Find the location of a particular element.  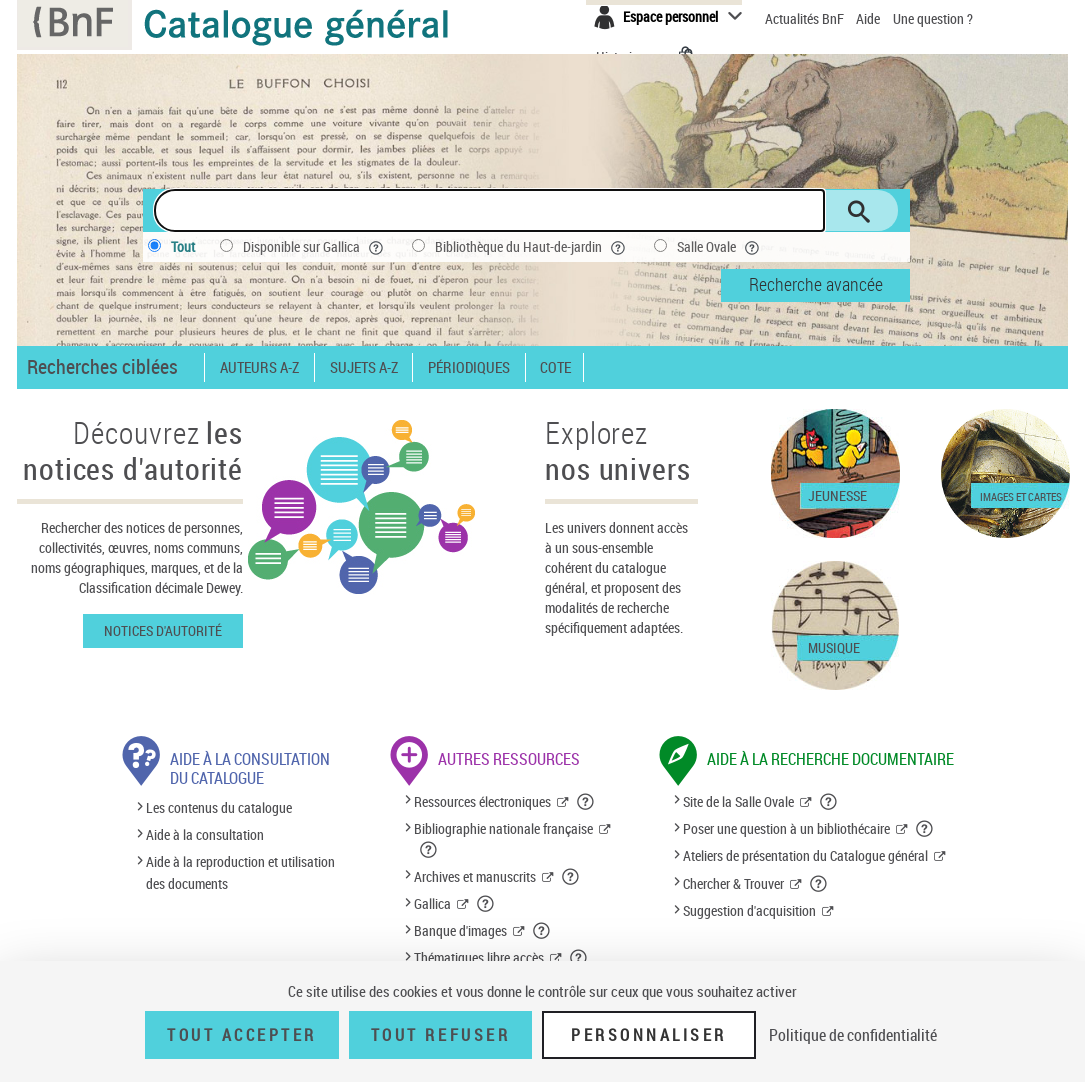

Les contenus du catalogue is located at coordinates (219, 807).